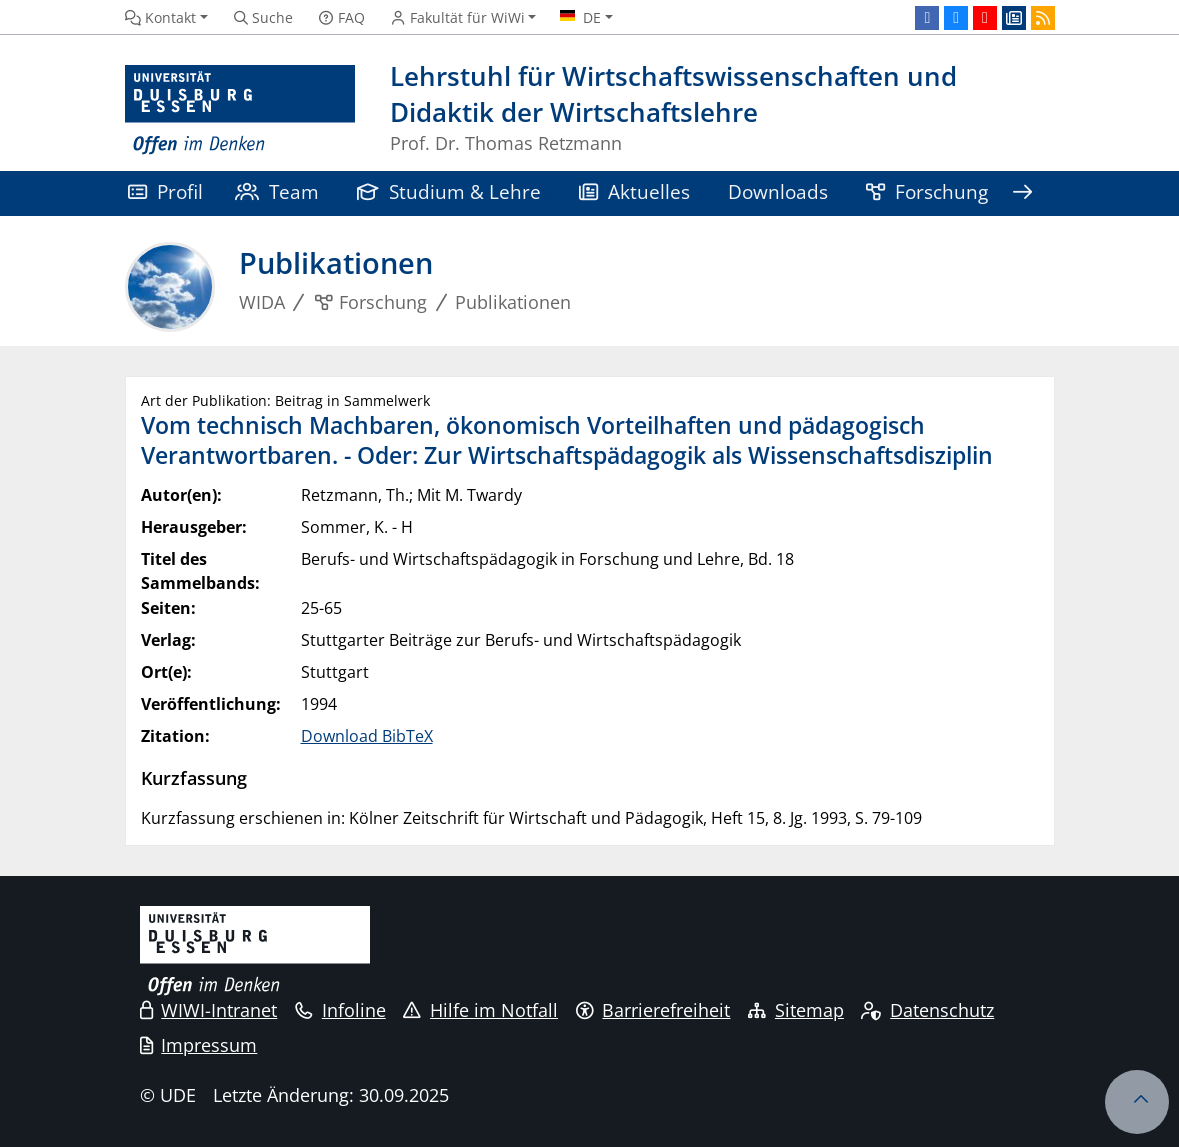 Image resolution: width=1179 pixels, height=1147 pixels. I want to click on Hilfe im Notfall, so click(480, 1010).